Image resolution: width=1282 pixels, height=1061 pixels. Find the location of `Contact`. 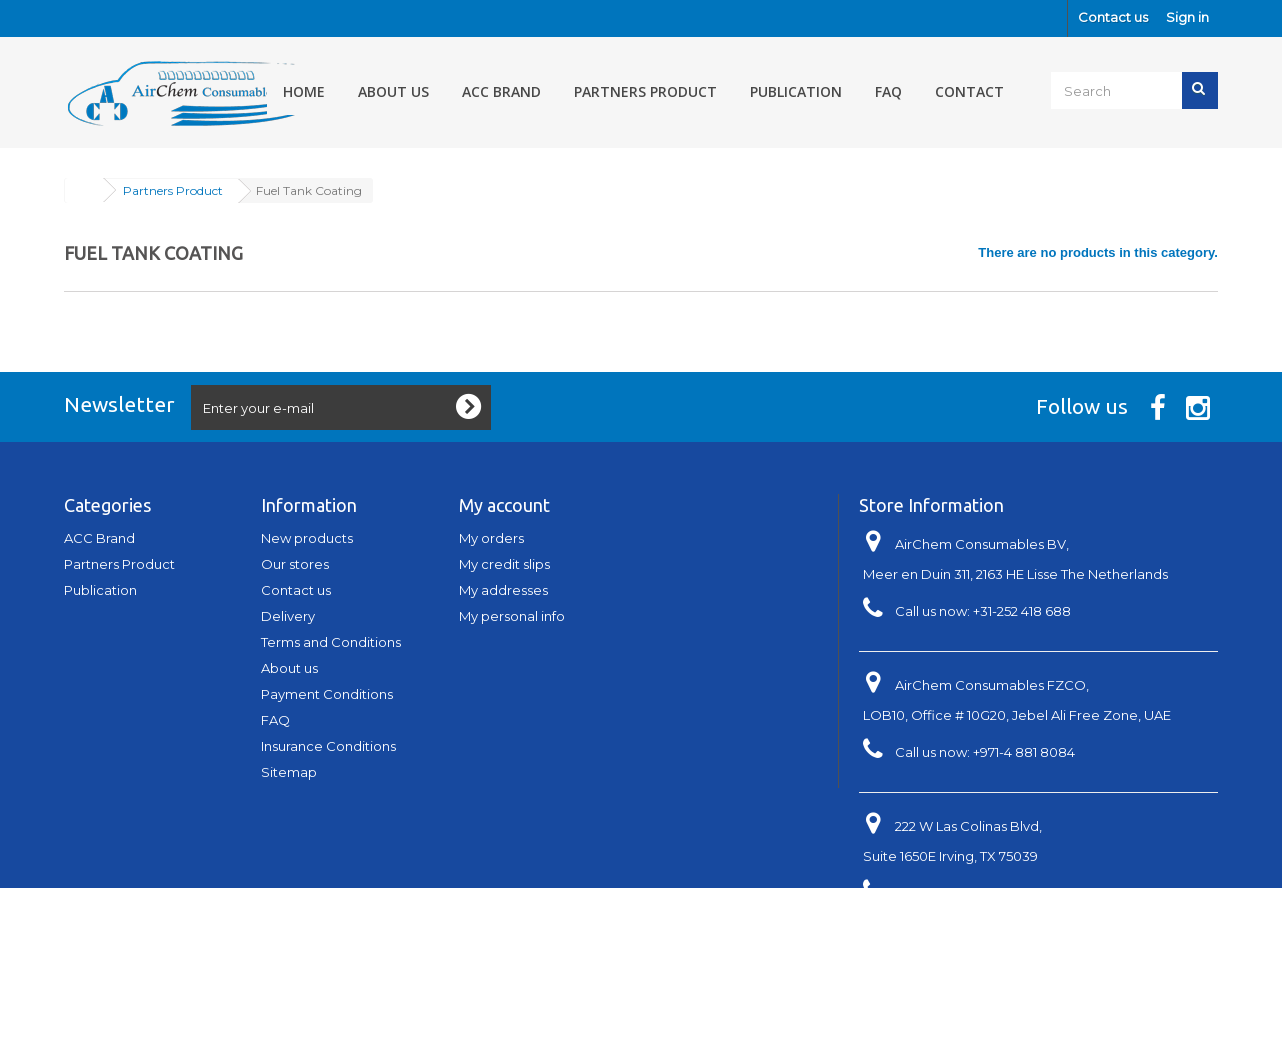

Contact is located at coordinates (969, 91).